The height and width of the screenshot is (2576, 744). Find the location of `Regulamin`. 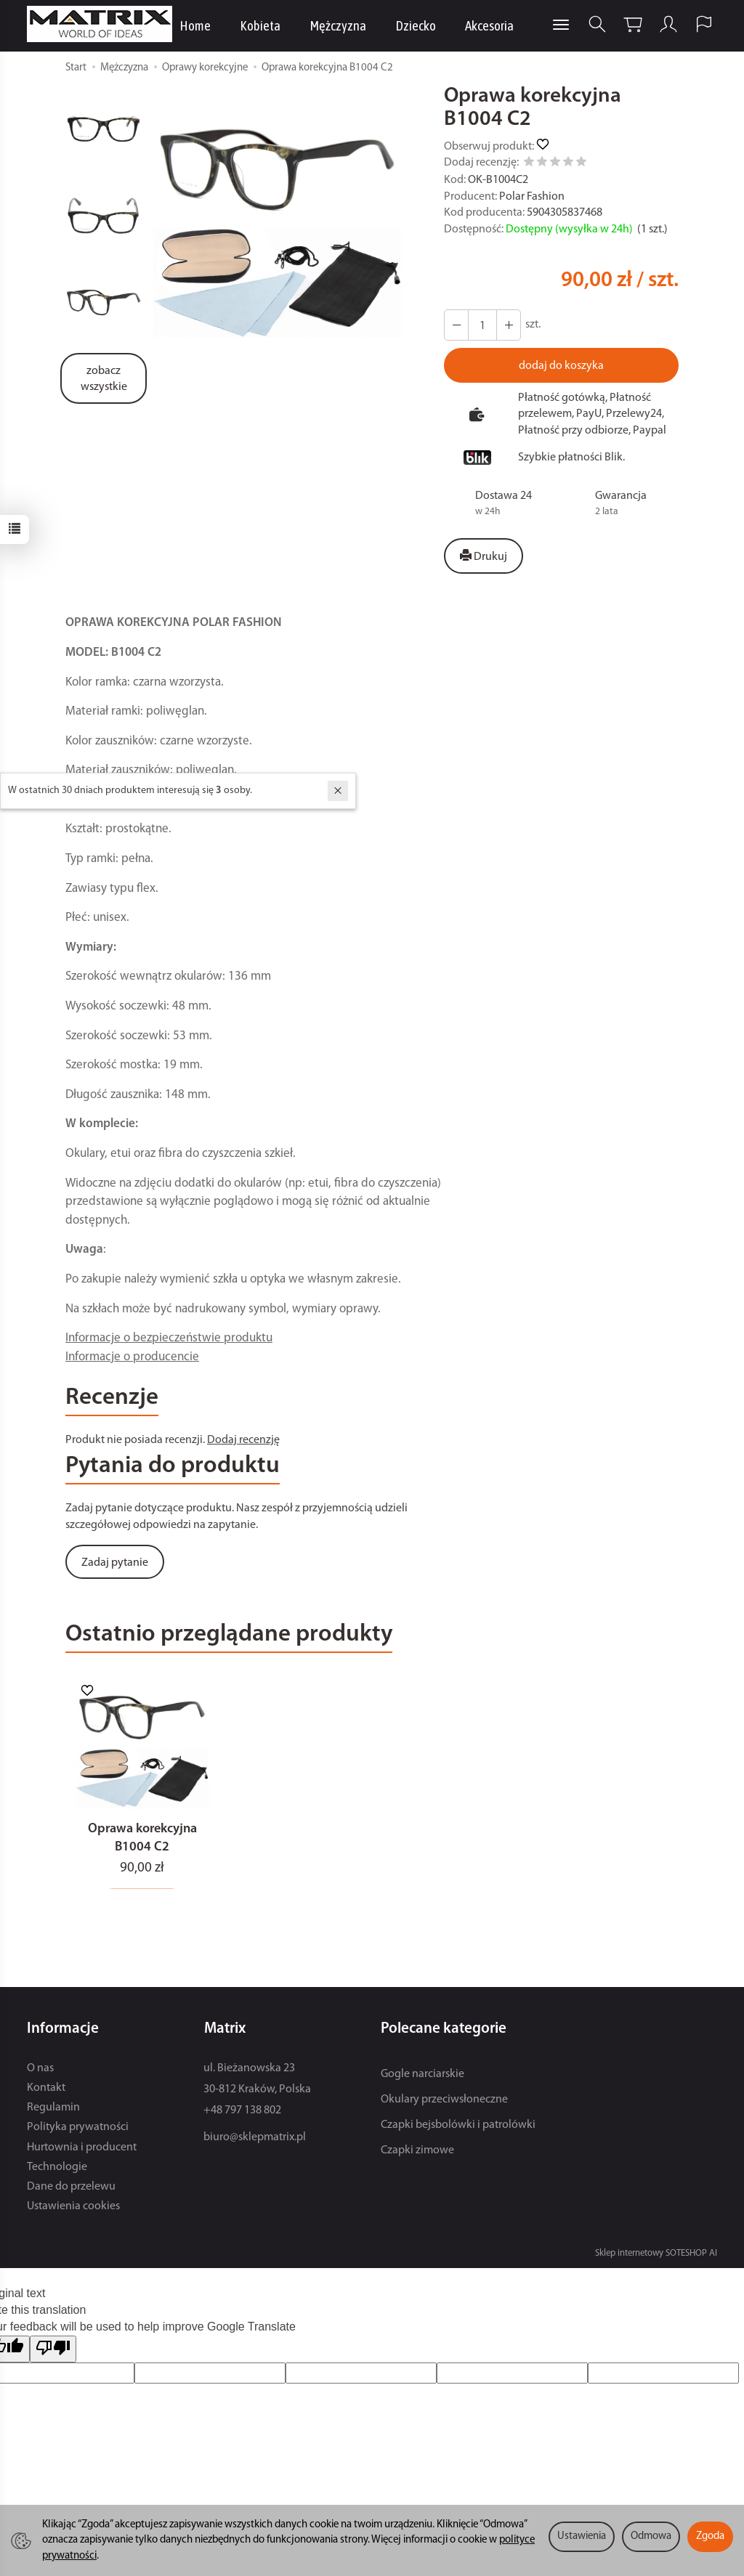

Regulamin is located at coordinates (53, 2111).